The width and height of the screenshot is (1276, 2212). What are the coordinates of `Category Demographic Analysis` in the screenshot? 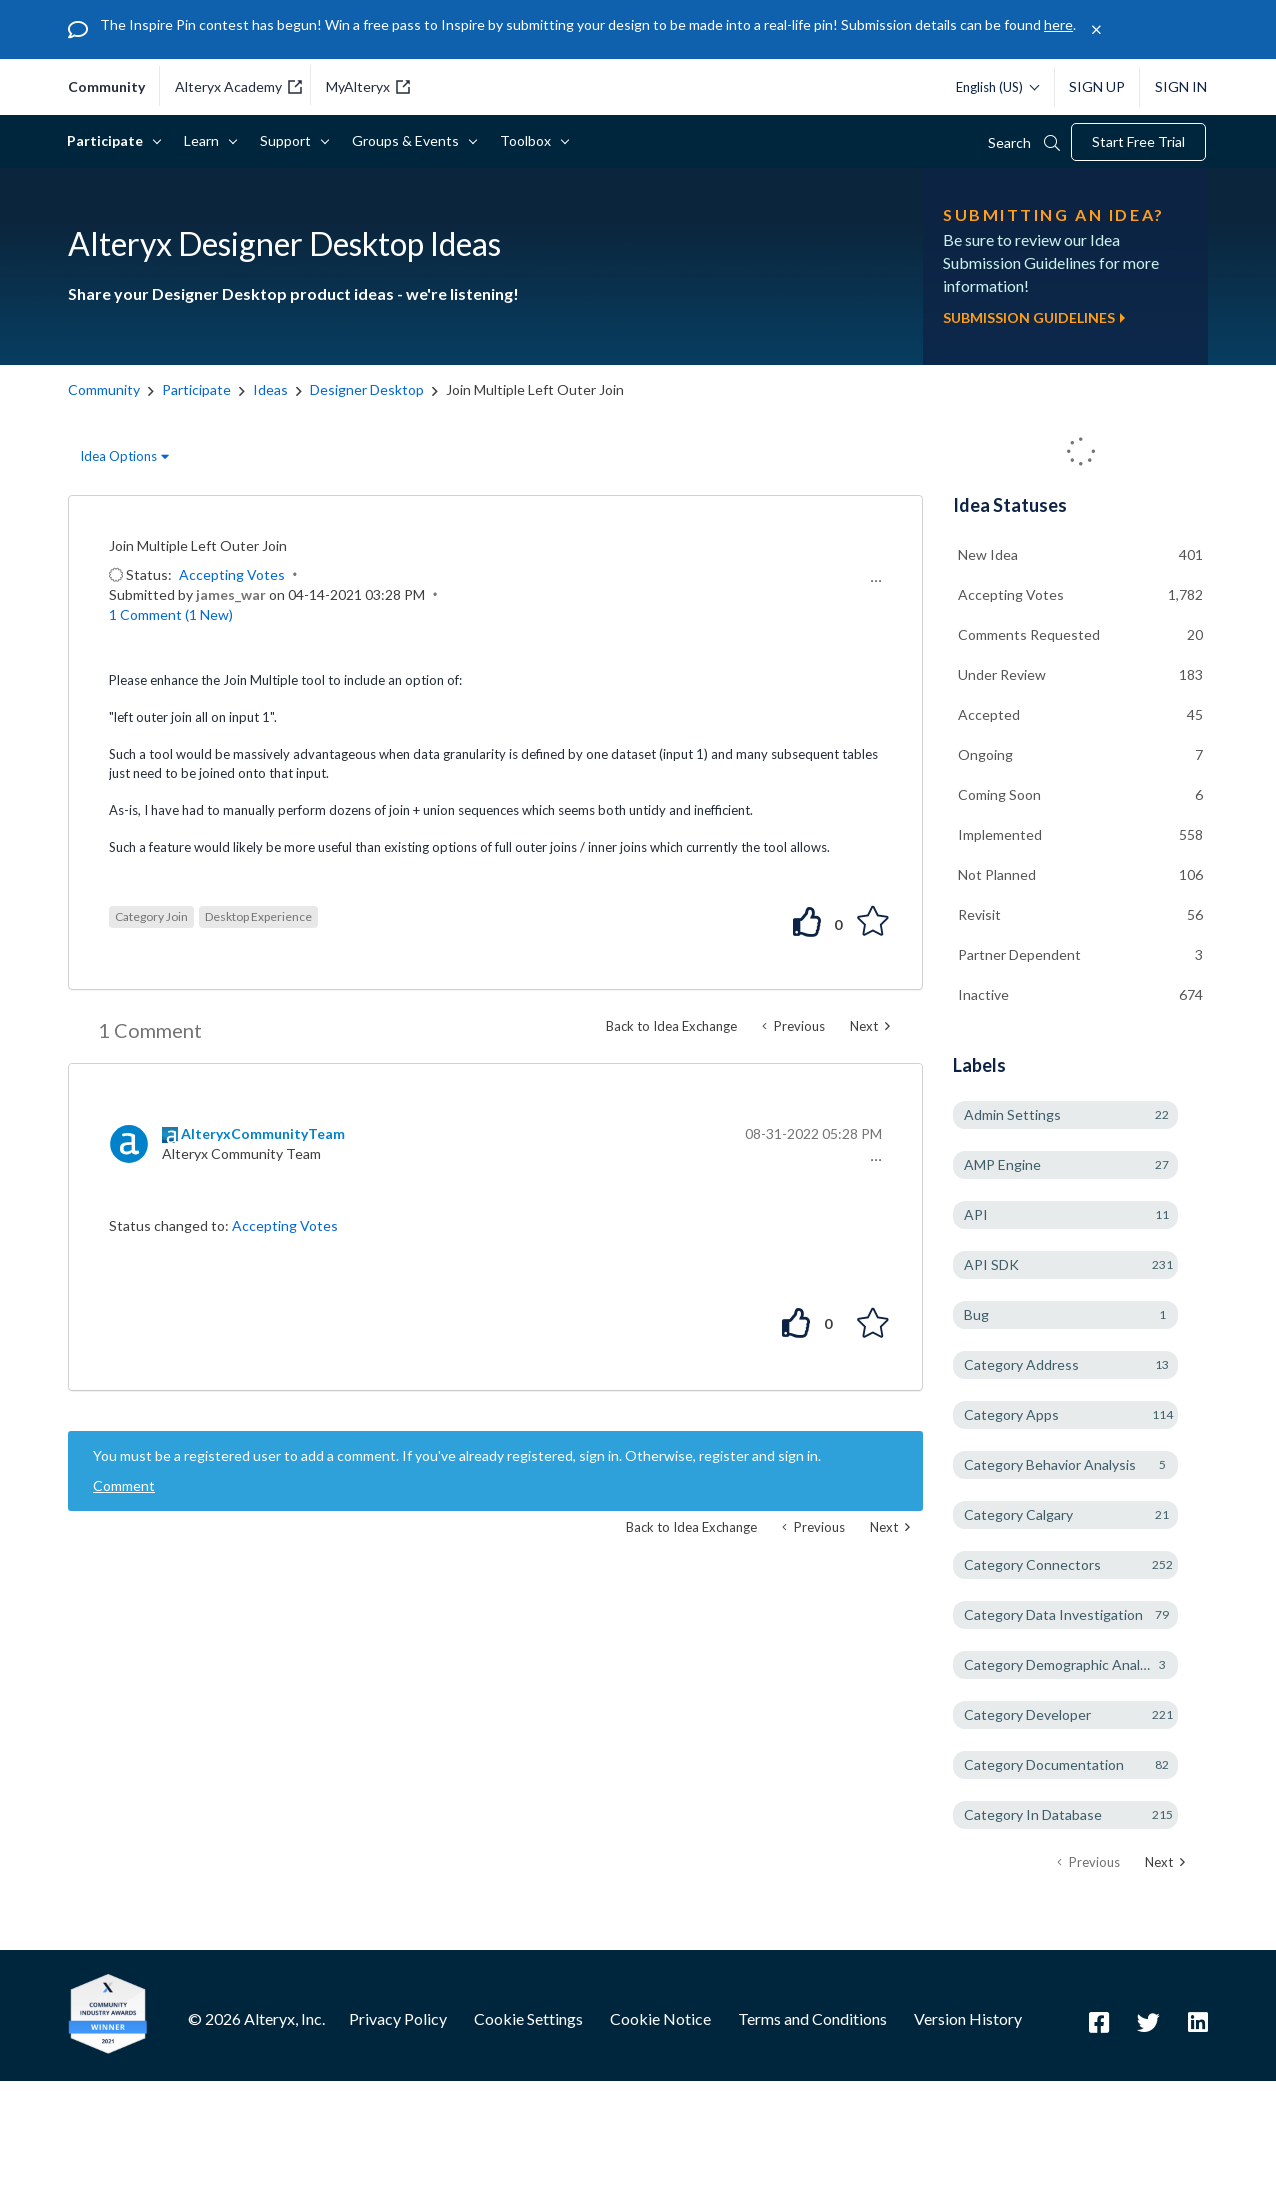 It's located at (1064, 1664).